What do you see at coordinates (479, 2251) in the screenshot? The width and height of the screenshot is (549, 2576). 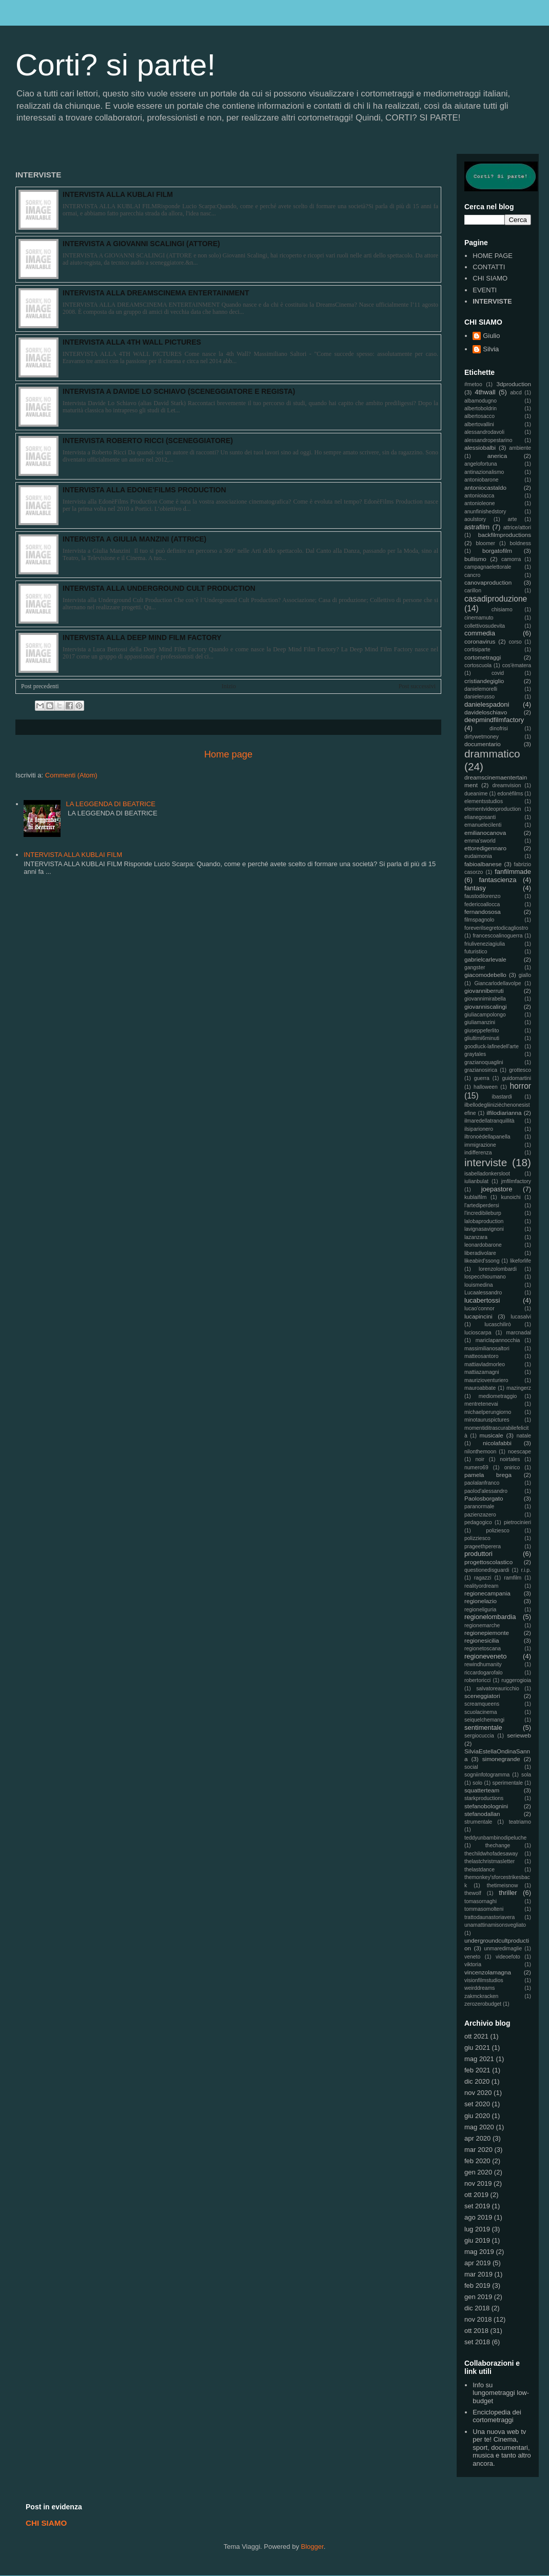 I see `mag 2019` at bounding box center [479, 2251].